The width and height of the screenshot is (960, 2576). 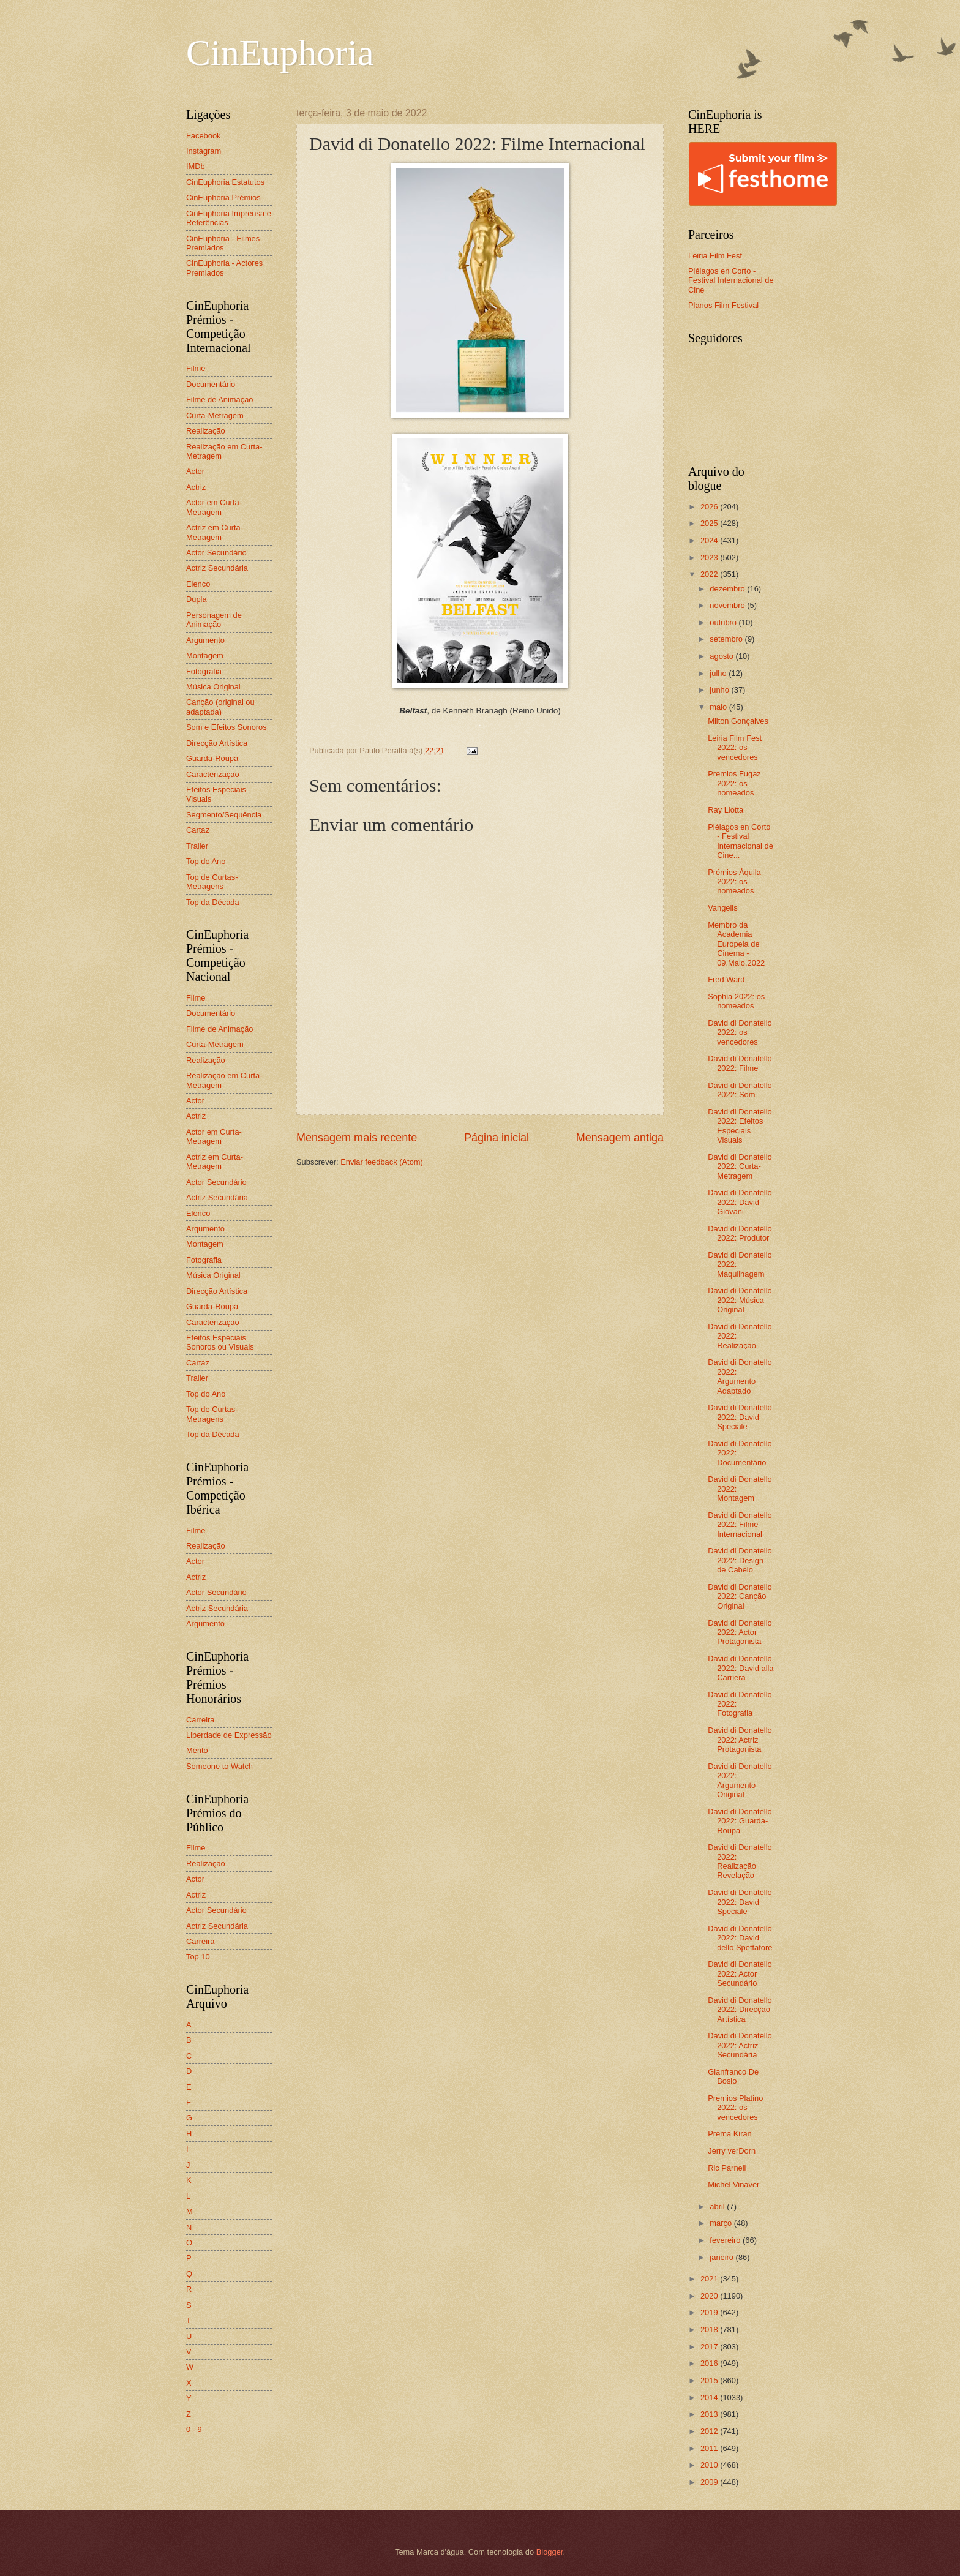 What do you see at coordinates (200, 1719) in the screenshot?
I see `Carreira` at bounding box center [200, 1719].